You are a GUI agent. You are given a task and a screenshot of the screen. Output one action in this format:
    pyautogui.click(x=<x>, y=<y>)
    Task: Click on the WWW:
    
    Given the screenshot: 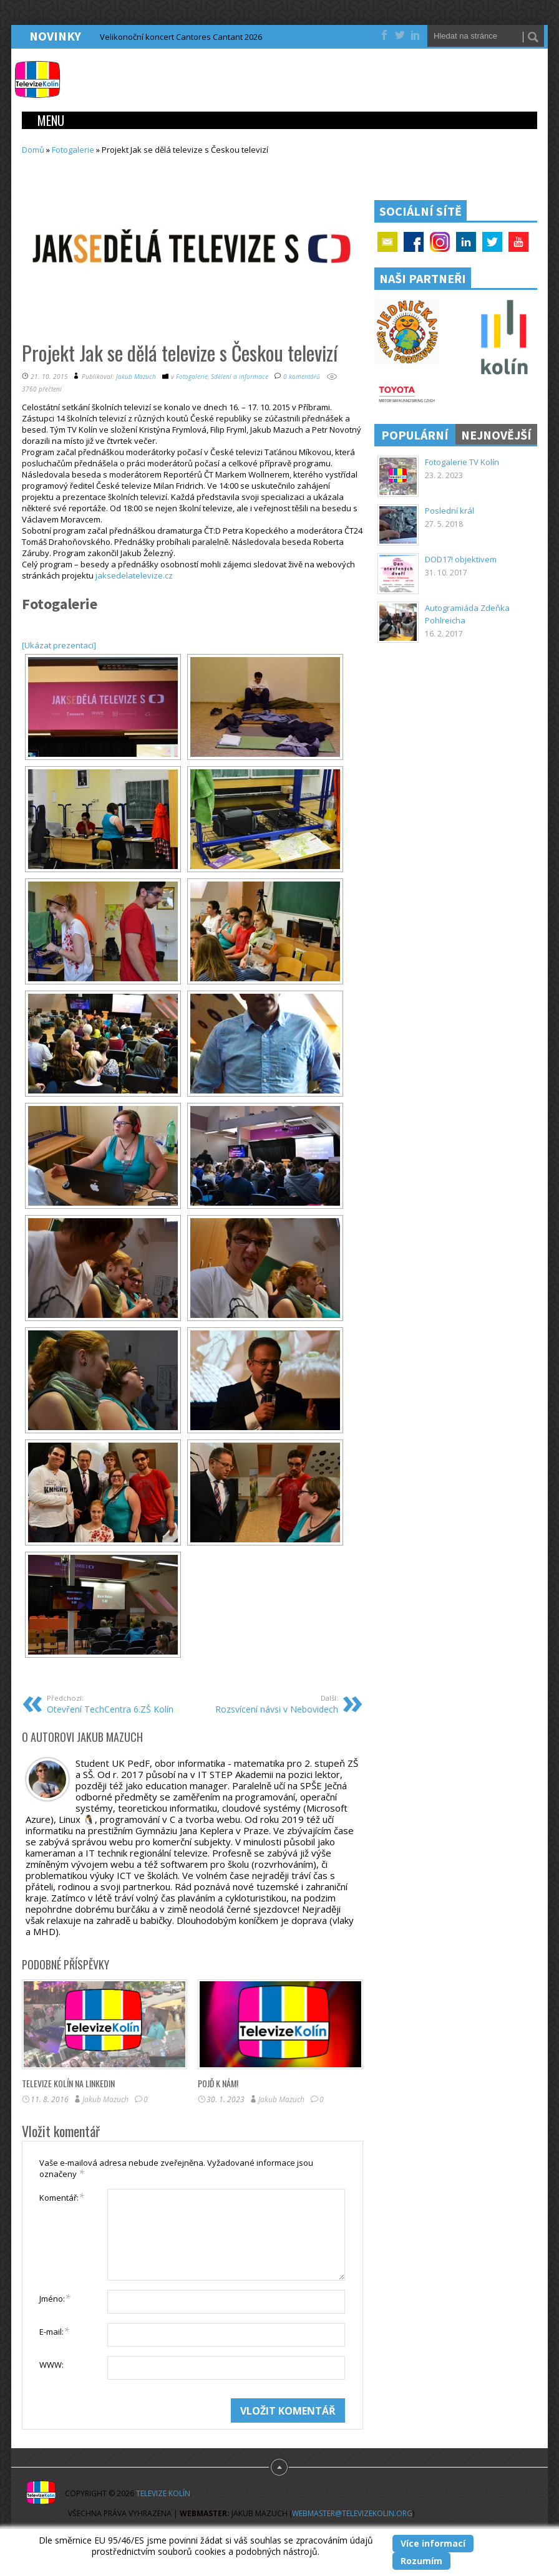 What is the action you would take?
    pyautogui.click(x=51, y=2364)
    